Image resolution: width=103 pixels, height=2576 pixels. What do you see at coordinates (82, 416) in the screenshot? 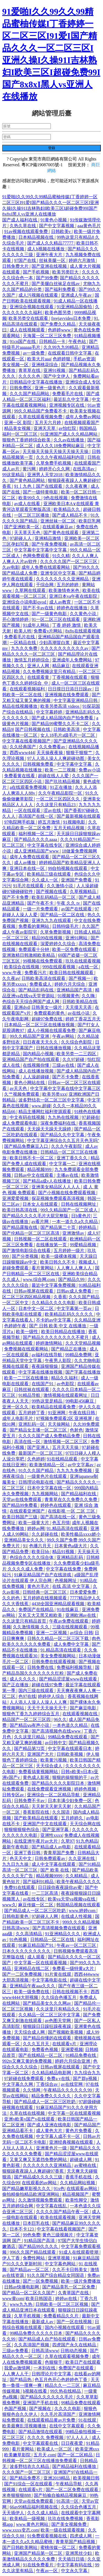
I see `成年人免费av网站` at bounding box center [82, 416].